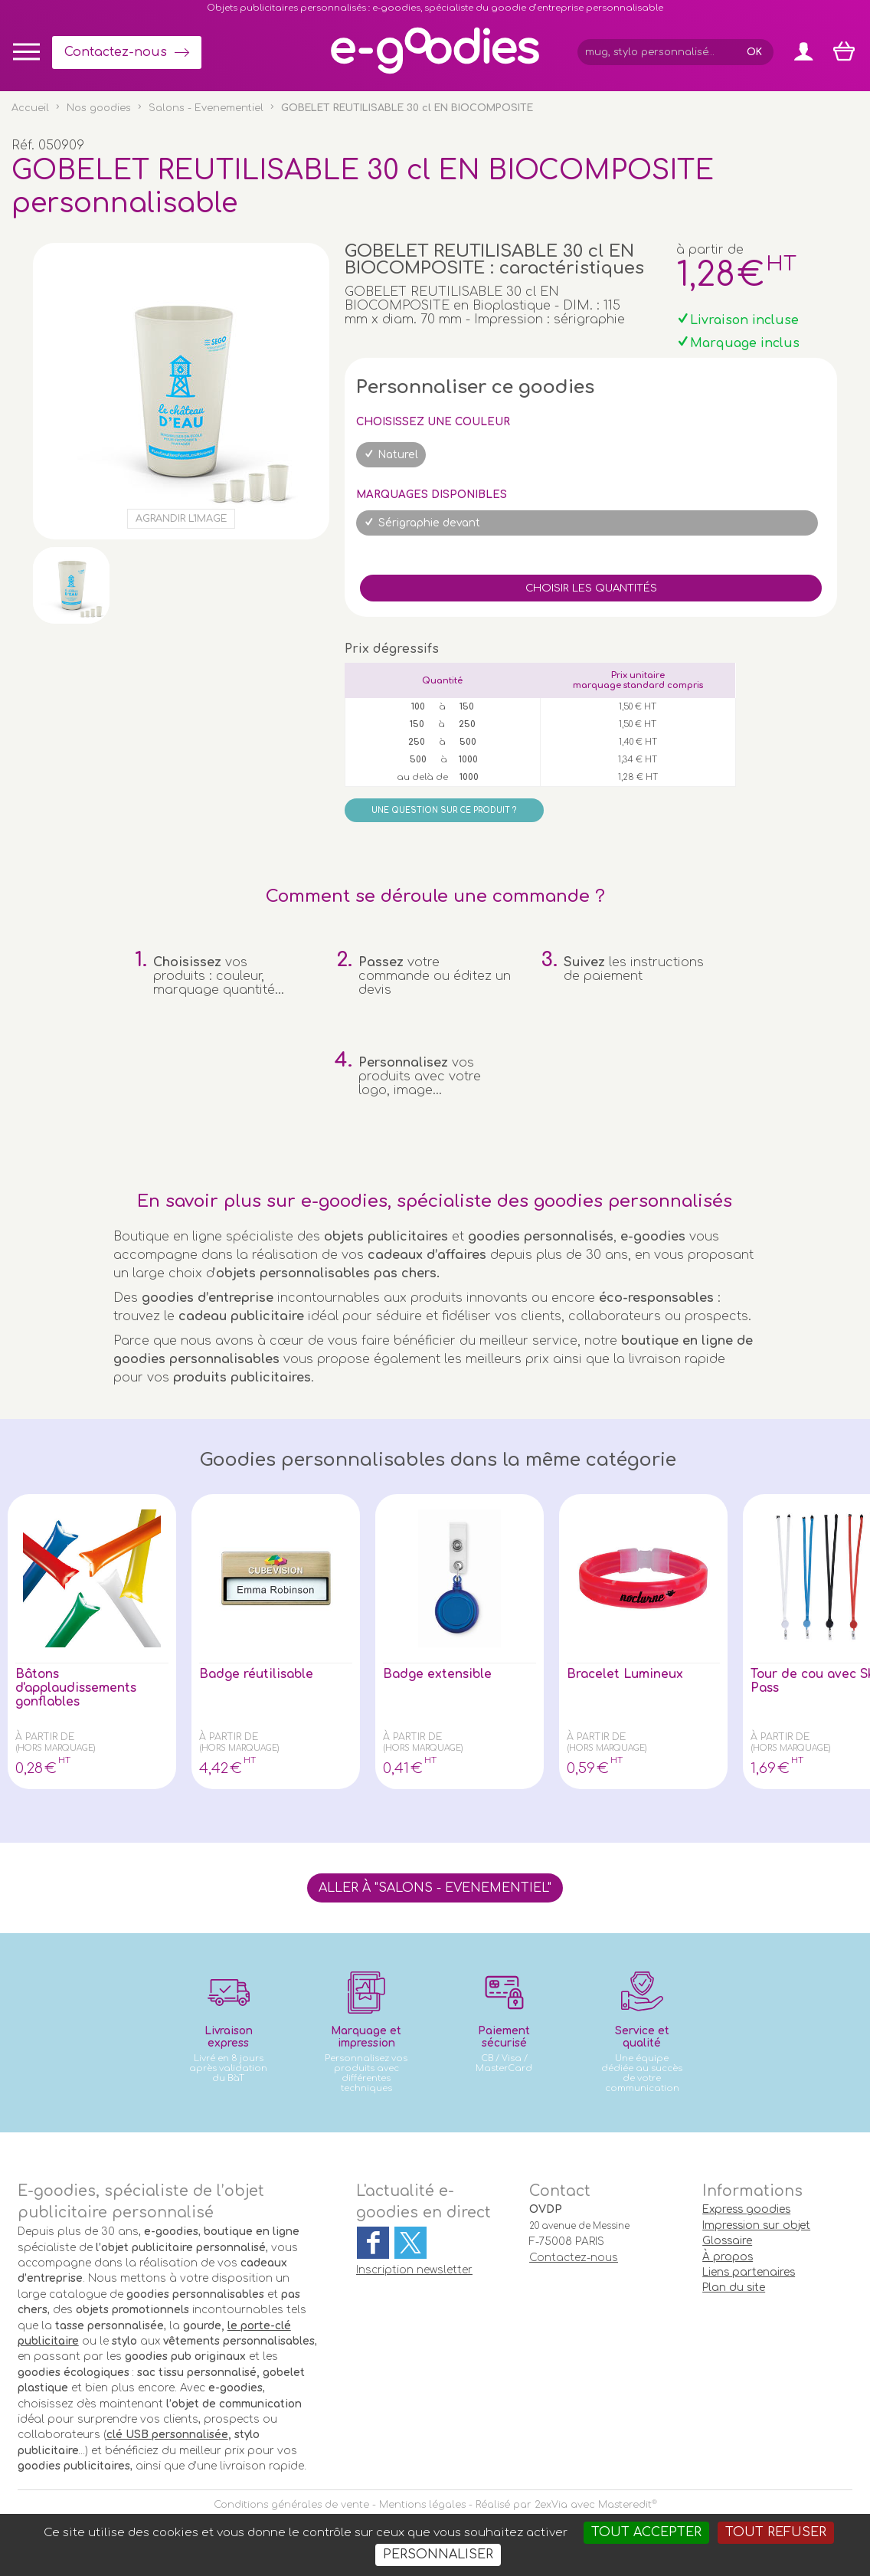  Describe the element at coordinates (414, 2270) in the screenshot. I see `Inscription newsletter` at that location.